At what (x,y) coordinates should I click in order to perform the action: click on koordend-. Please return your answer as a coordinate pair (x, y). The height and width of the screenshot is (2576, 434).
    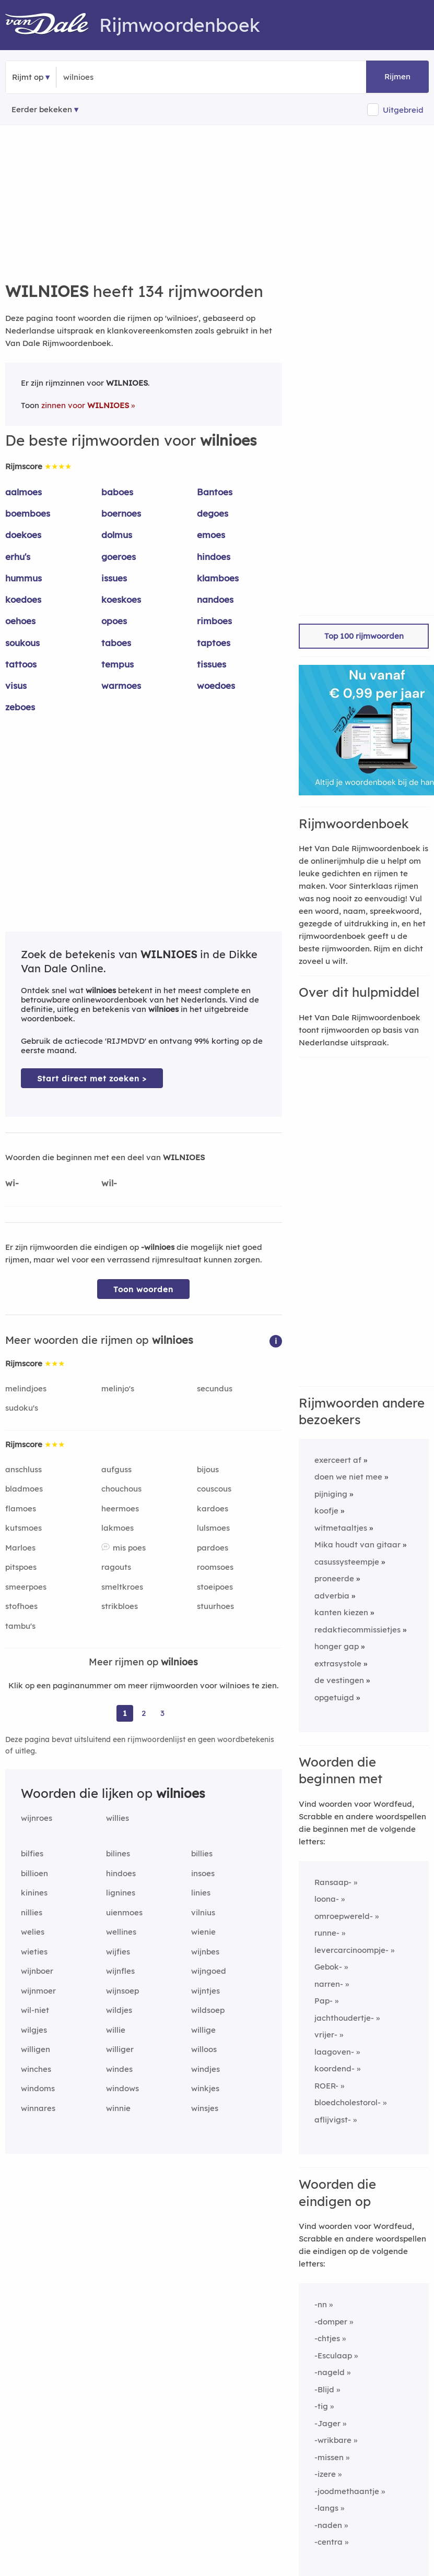
    Looking at the image, I should click on (334, 2068).